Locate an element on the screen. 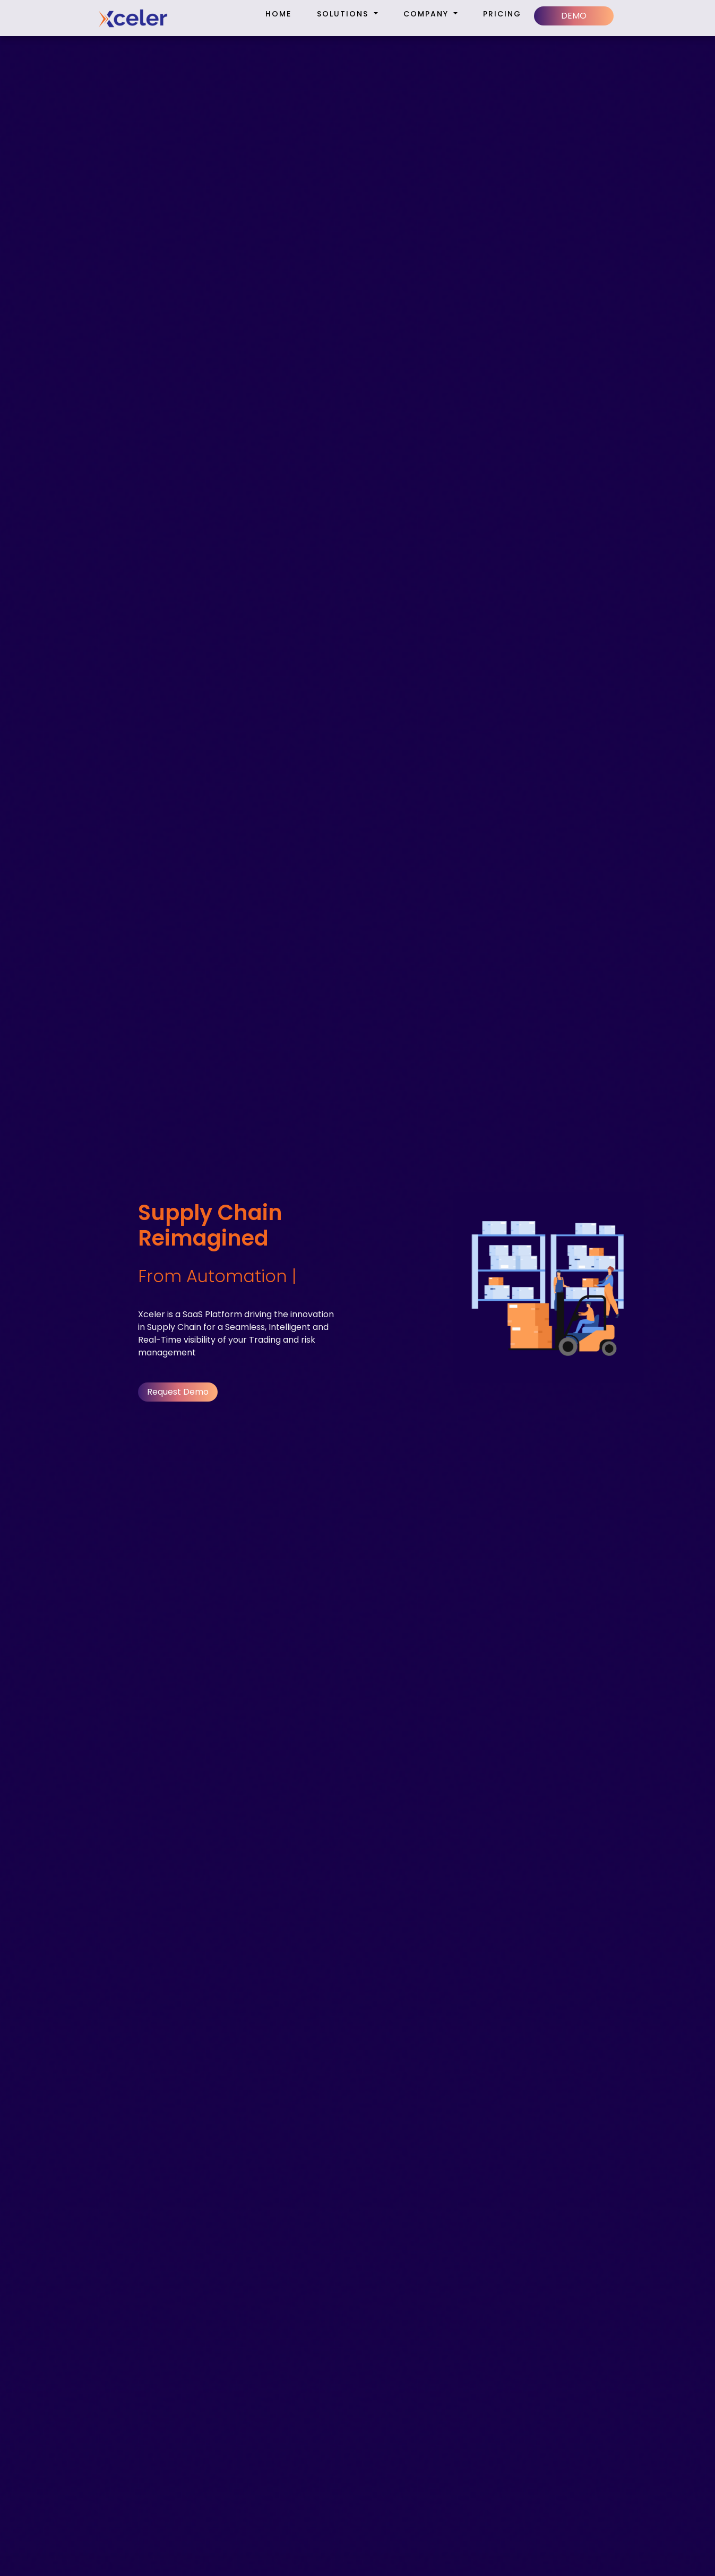  Solutions [button] is located at coordinates (344, 13).